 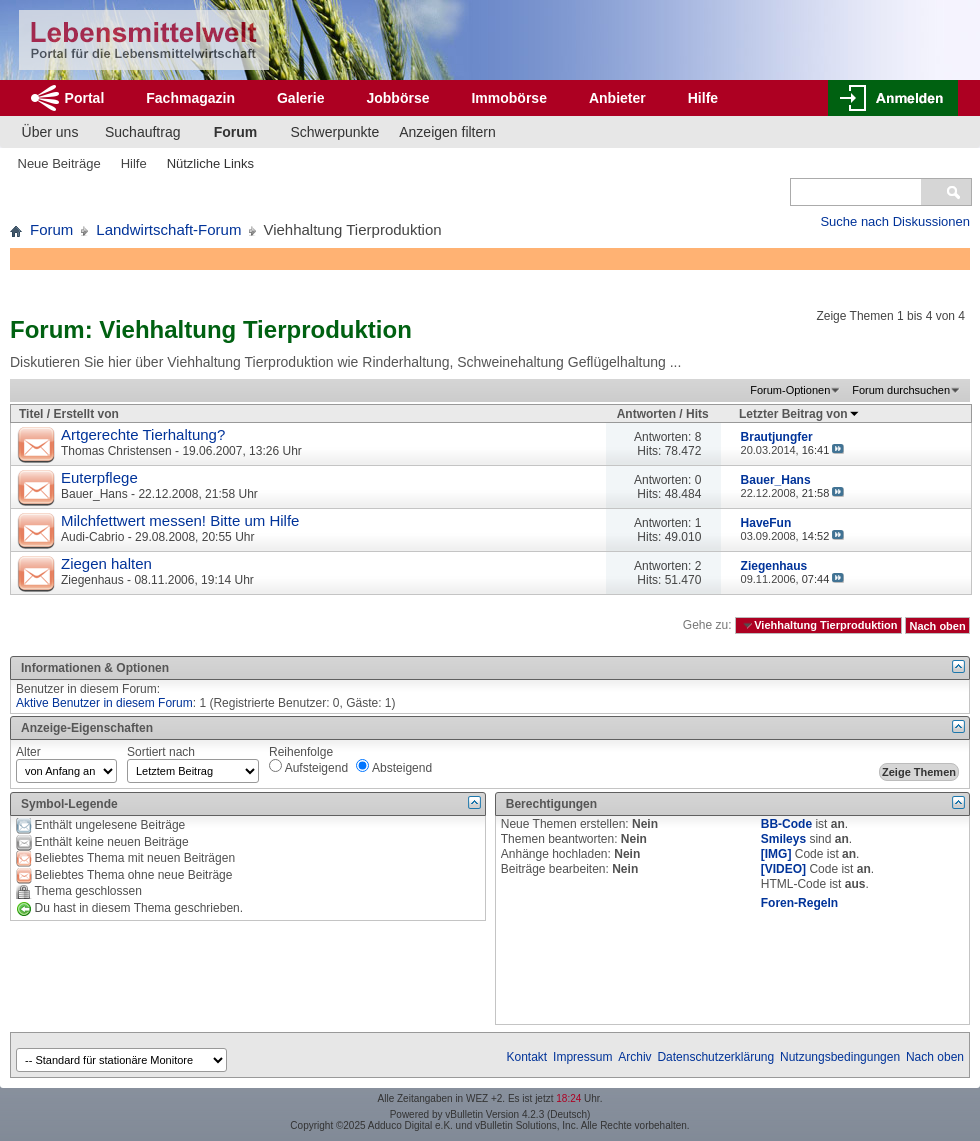 I want to click on Aufsteigend, so click(x=308, y=767).